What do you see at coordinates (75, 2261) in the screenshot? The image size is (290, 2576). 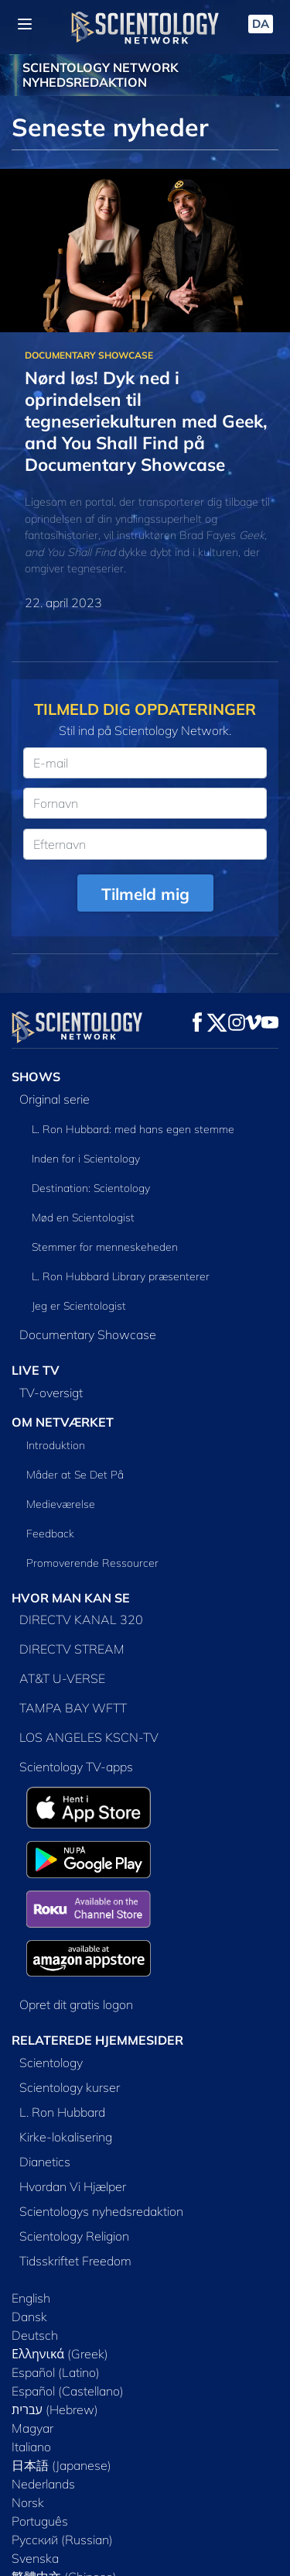 I see `Tidsskriftet Freedom` at bounding box center [75, 2261].